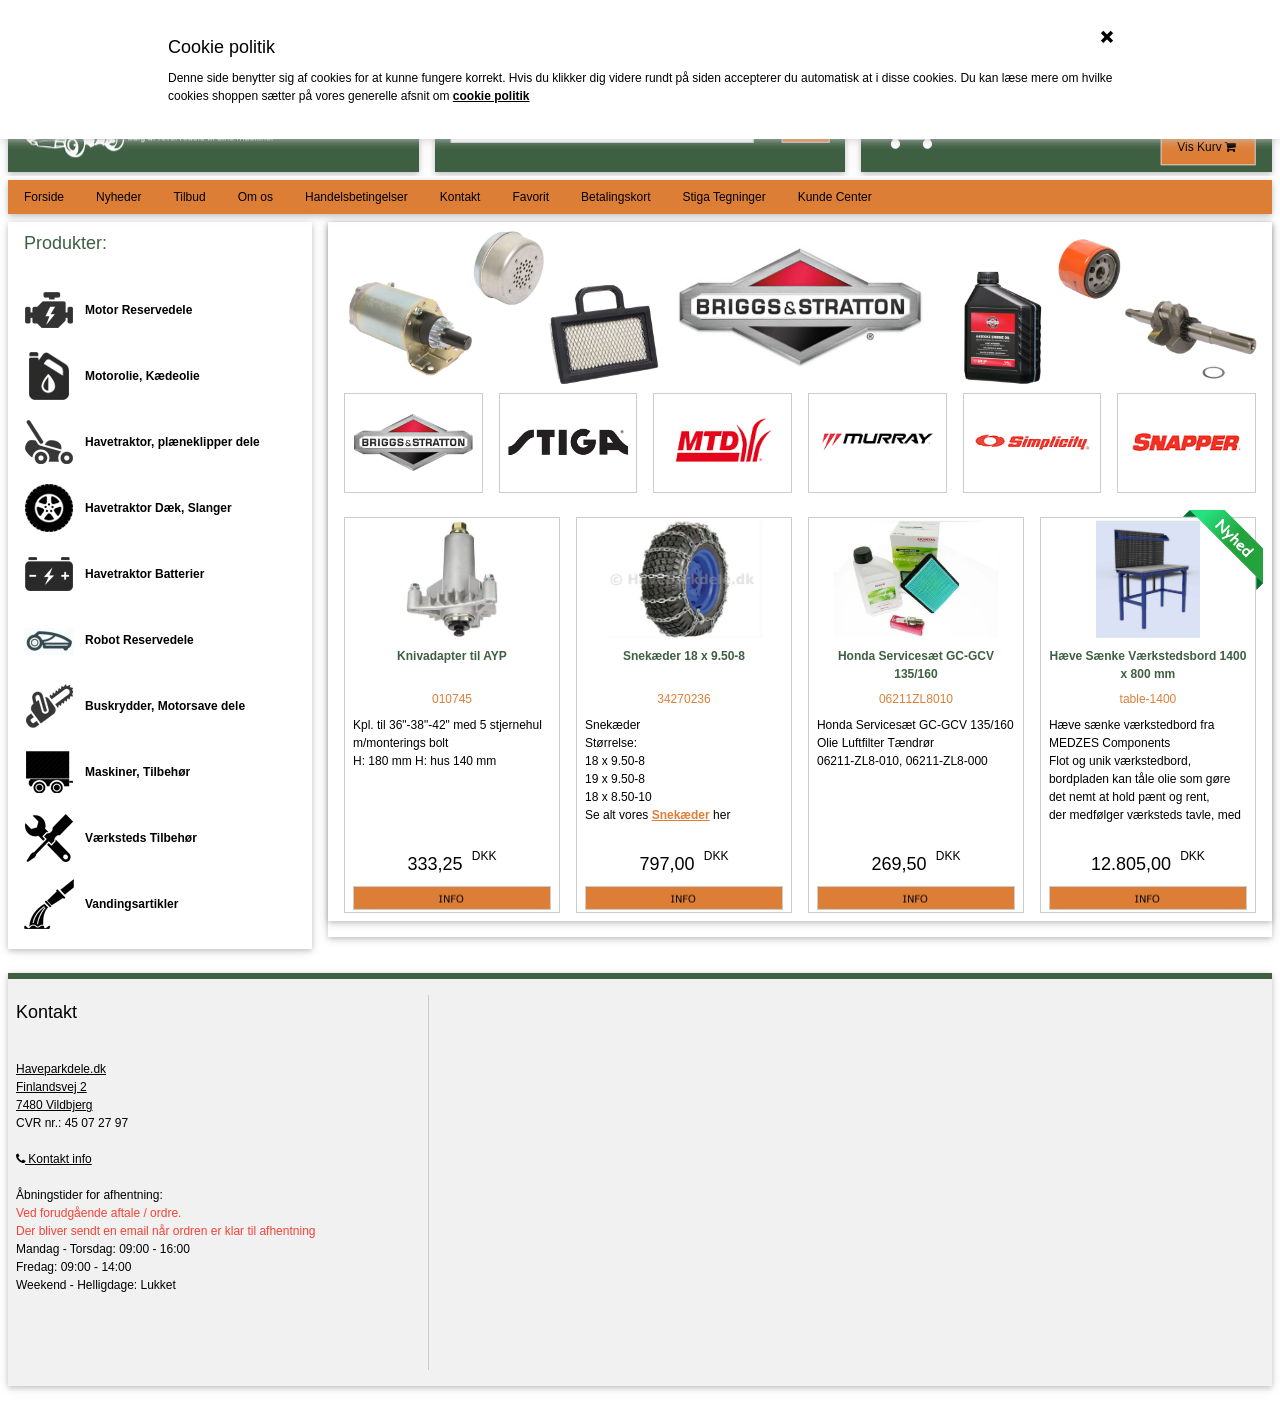  What do you see at coordinates (452, 656) in the screenshot?
I see `Knivadapter til AYP` at bounding box center [452, 656].